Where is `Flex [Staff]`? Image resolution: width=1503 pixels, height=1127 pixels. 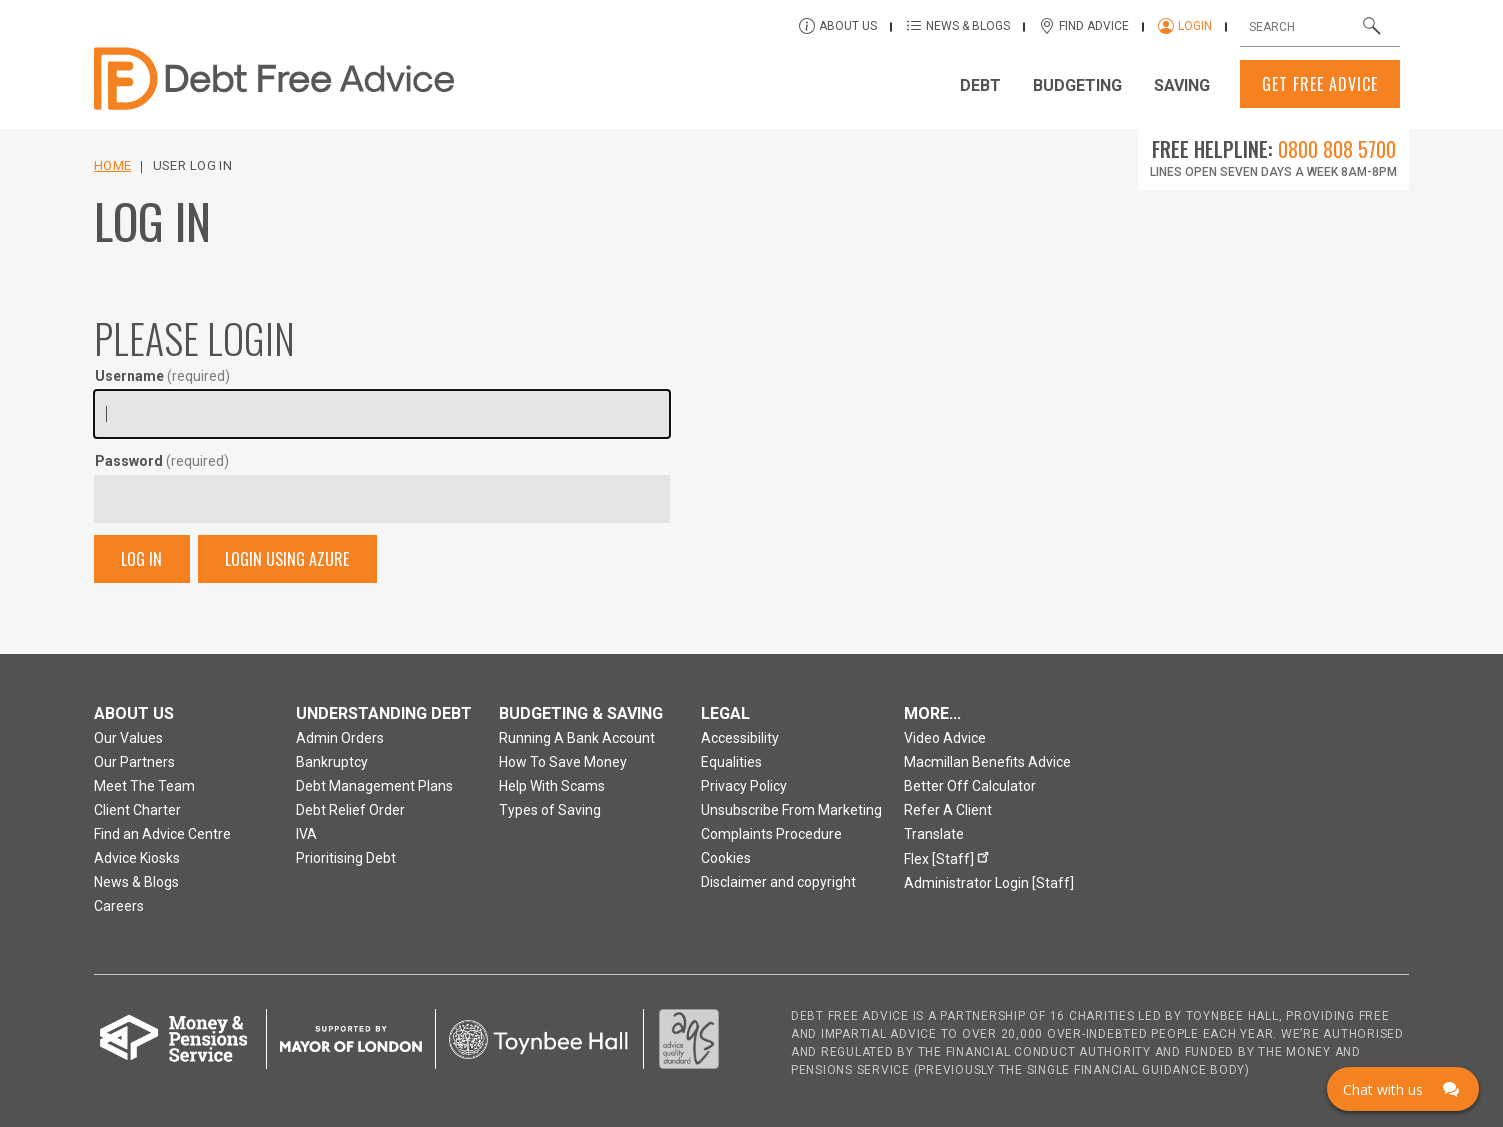 Flex [Staff] is located at coordinates (950, 856).